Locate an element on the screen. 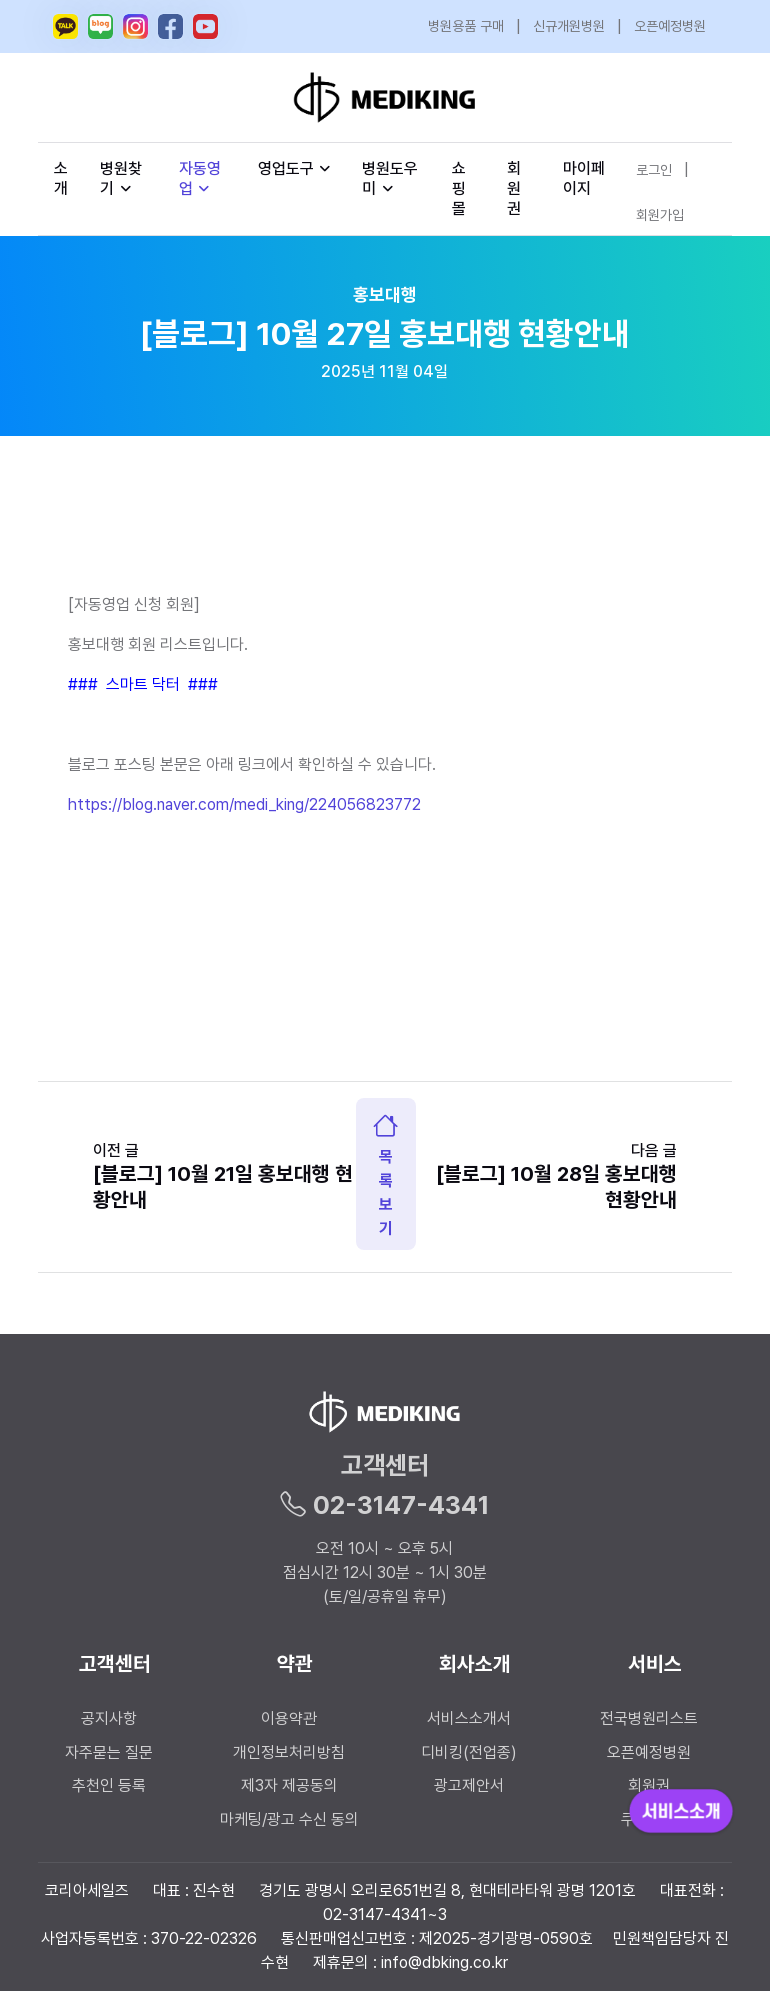 Image resolution: width=770 pixels, height=1991 pixels. 광고제안서 is located at coordinates (469, 1785).